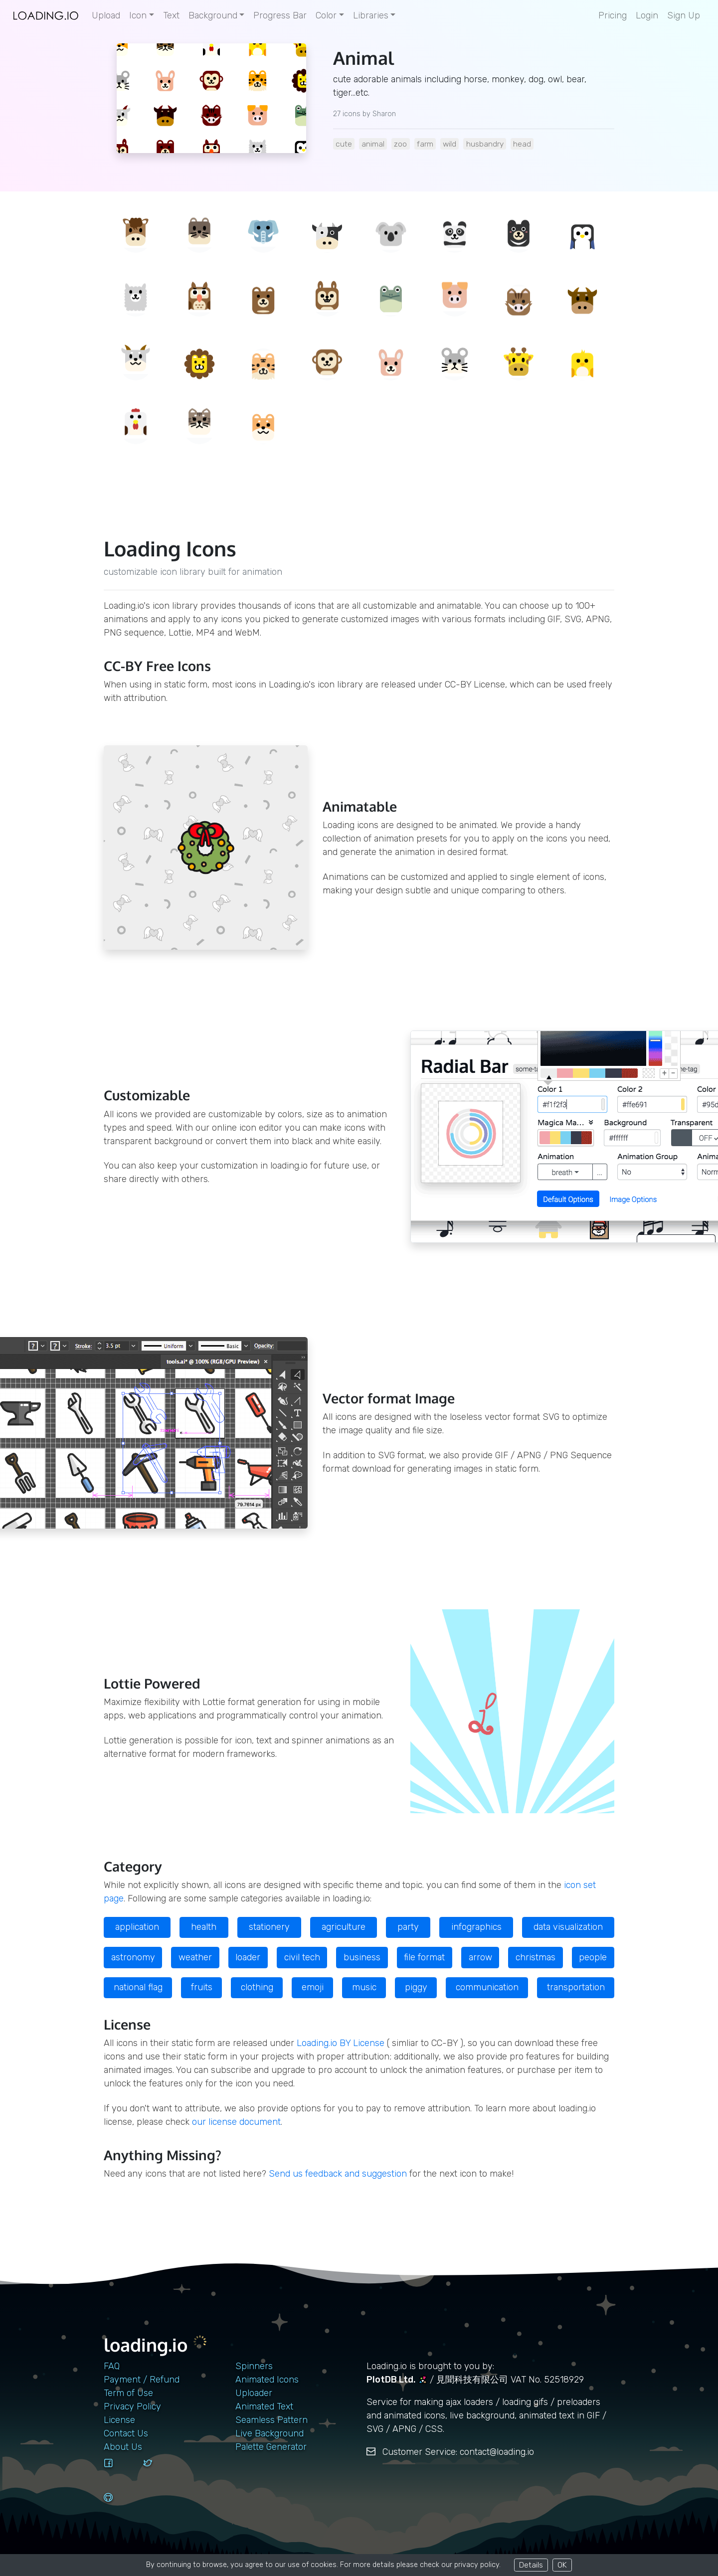  I want to click on national flag, so click(138, 1987).